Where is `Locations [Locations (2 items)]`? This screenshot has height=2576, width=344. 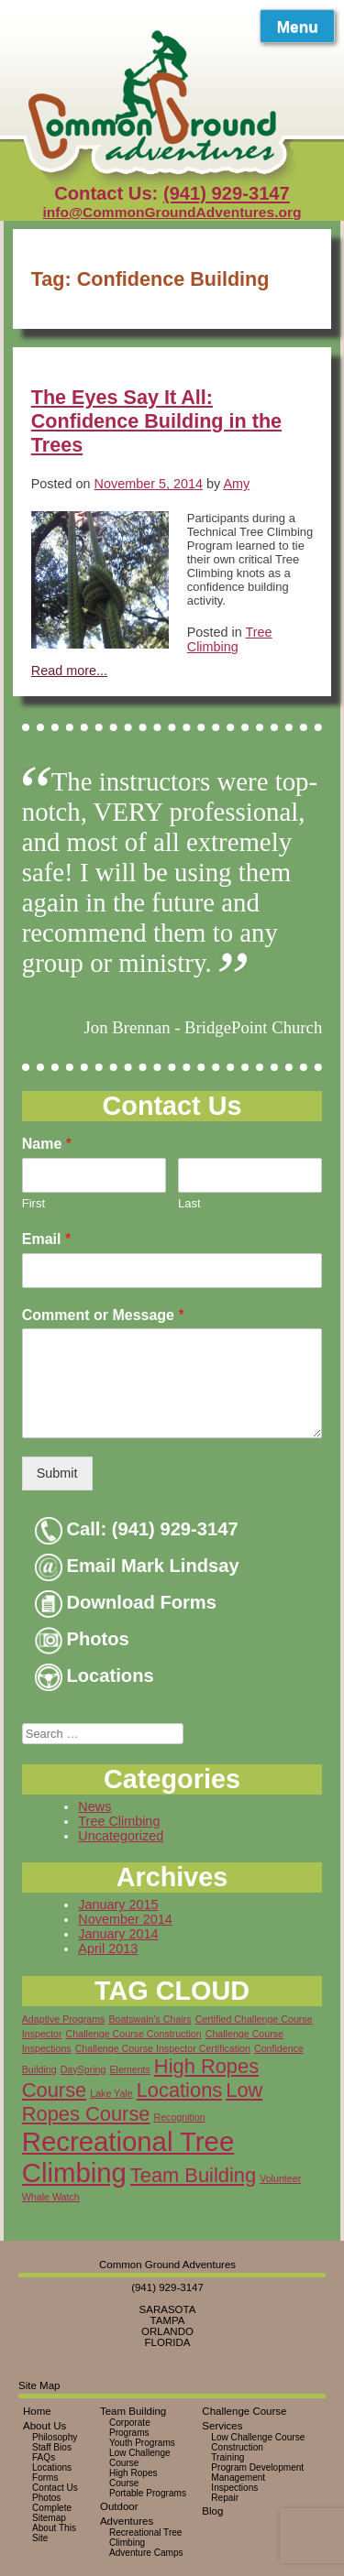
Locations [Locations (2 items)] is located at coordinates (180, 2090).